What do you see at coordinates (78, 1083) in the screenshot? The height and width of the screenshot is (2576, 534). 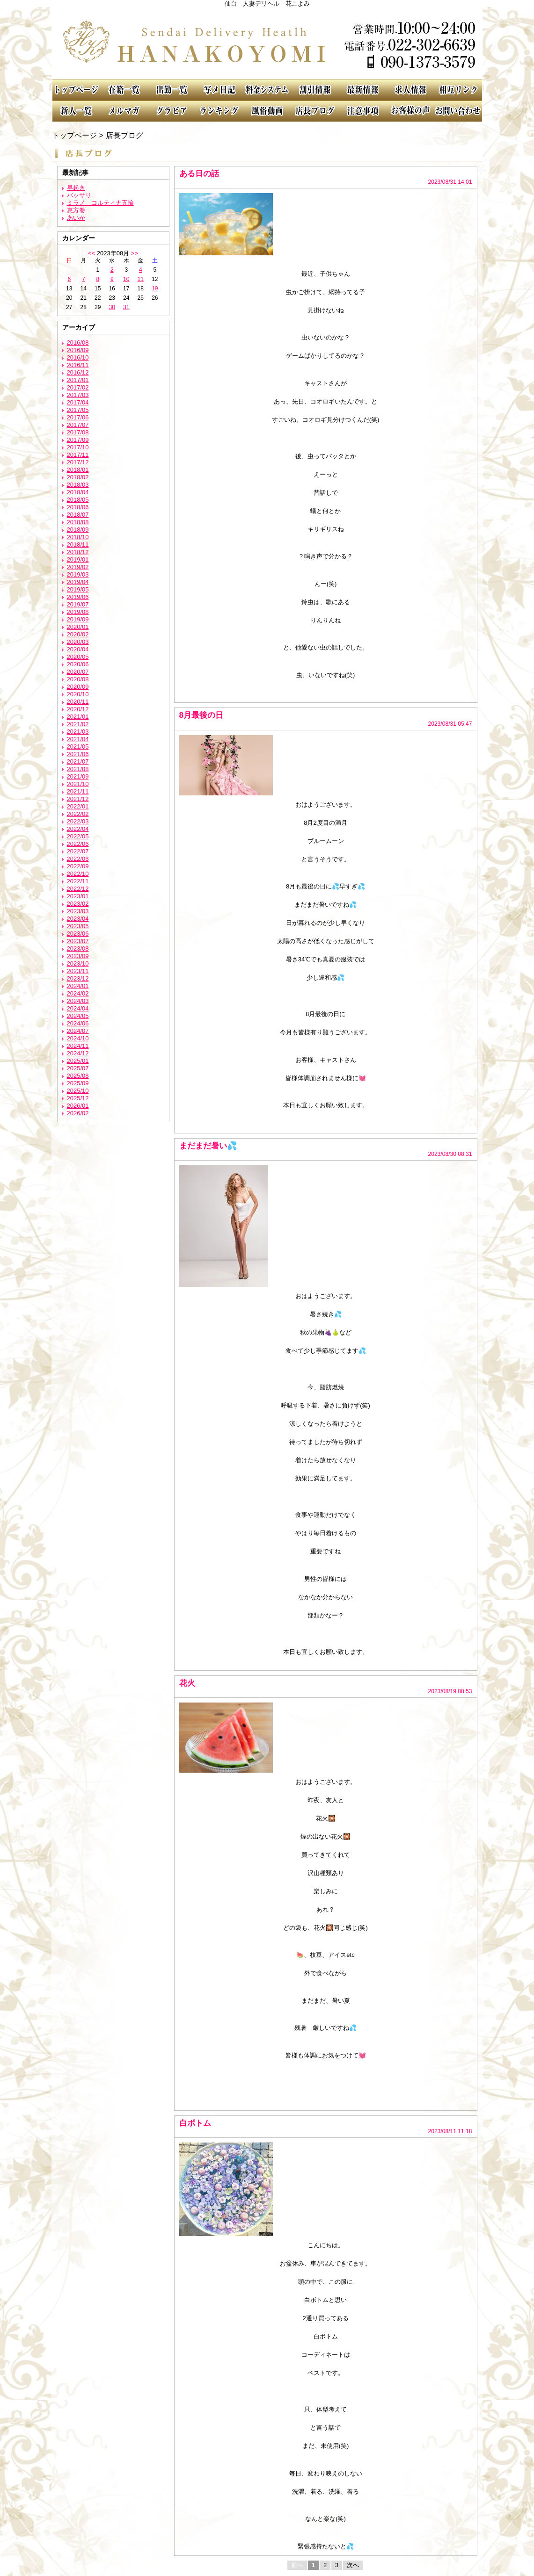 I see `2025/09` at bounding box center [78, 1083].